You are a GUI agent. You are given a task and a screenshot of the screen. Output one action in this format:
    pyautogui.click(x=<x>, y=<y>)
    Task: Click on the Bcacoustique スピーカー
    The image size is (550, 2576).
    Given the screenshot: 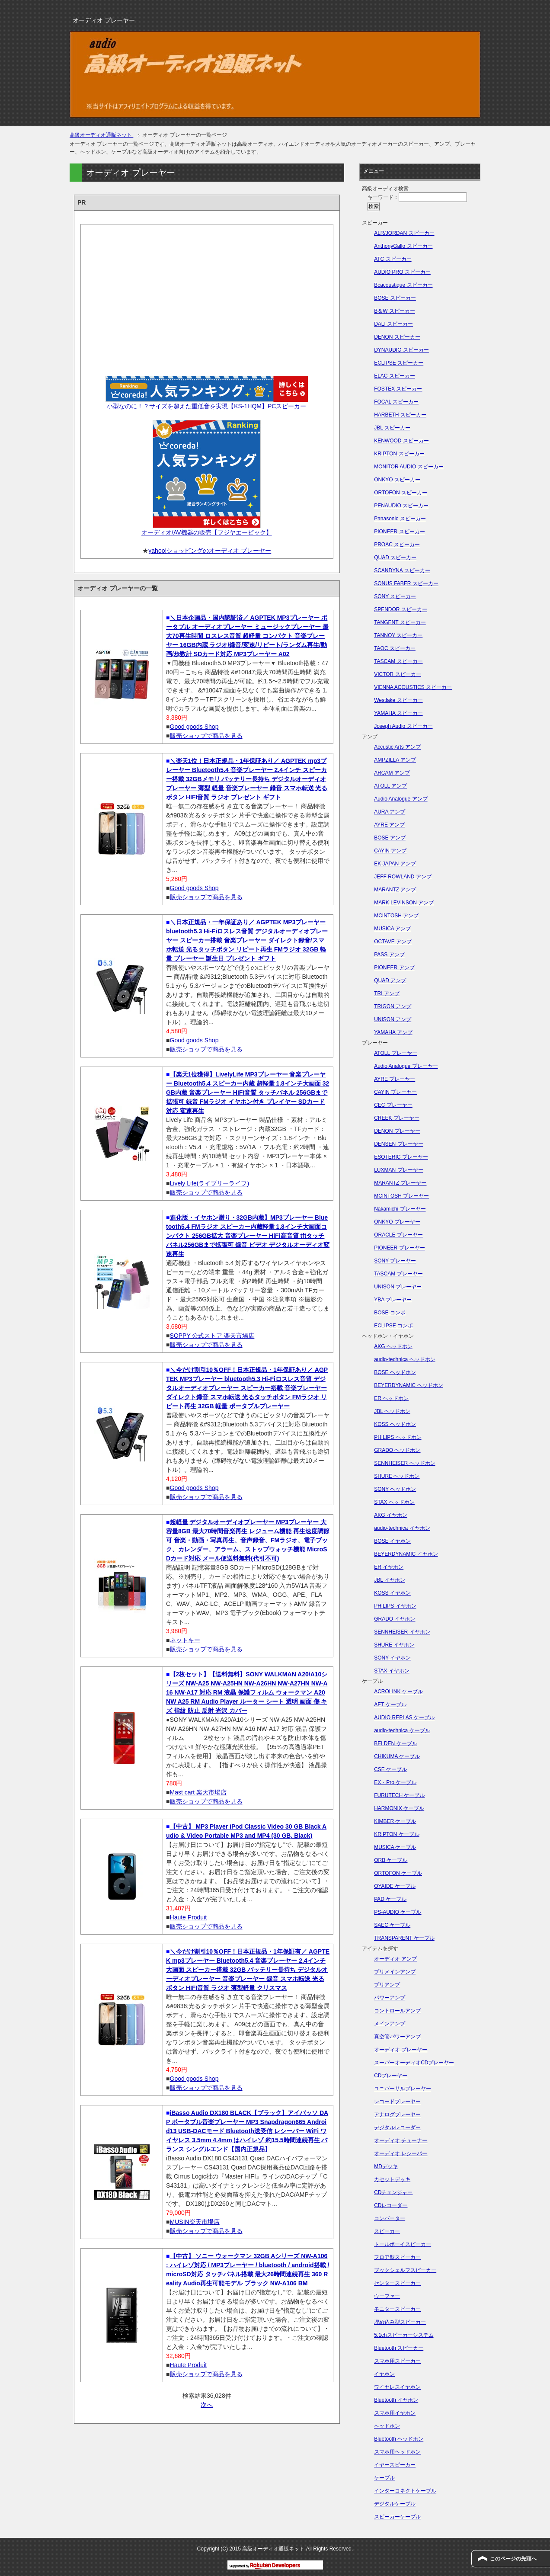 What is the action you would take?
    pyautogui.click(x=403, y=285)
    